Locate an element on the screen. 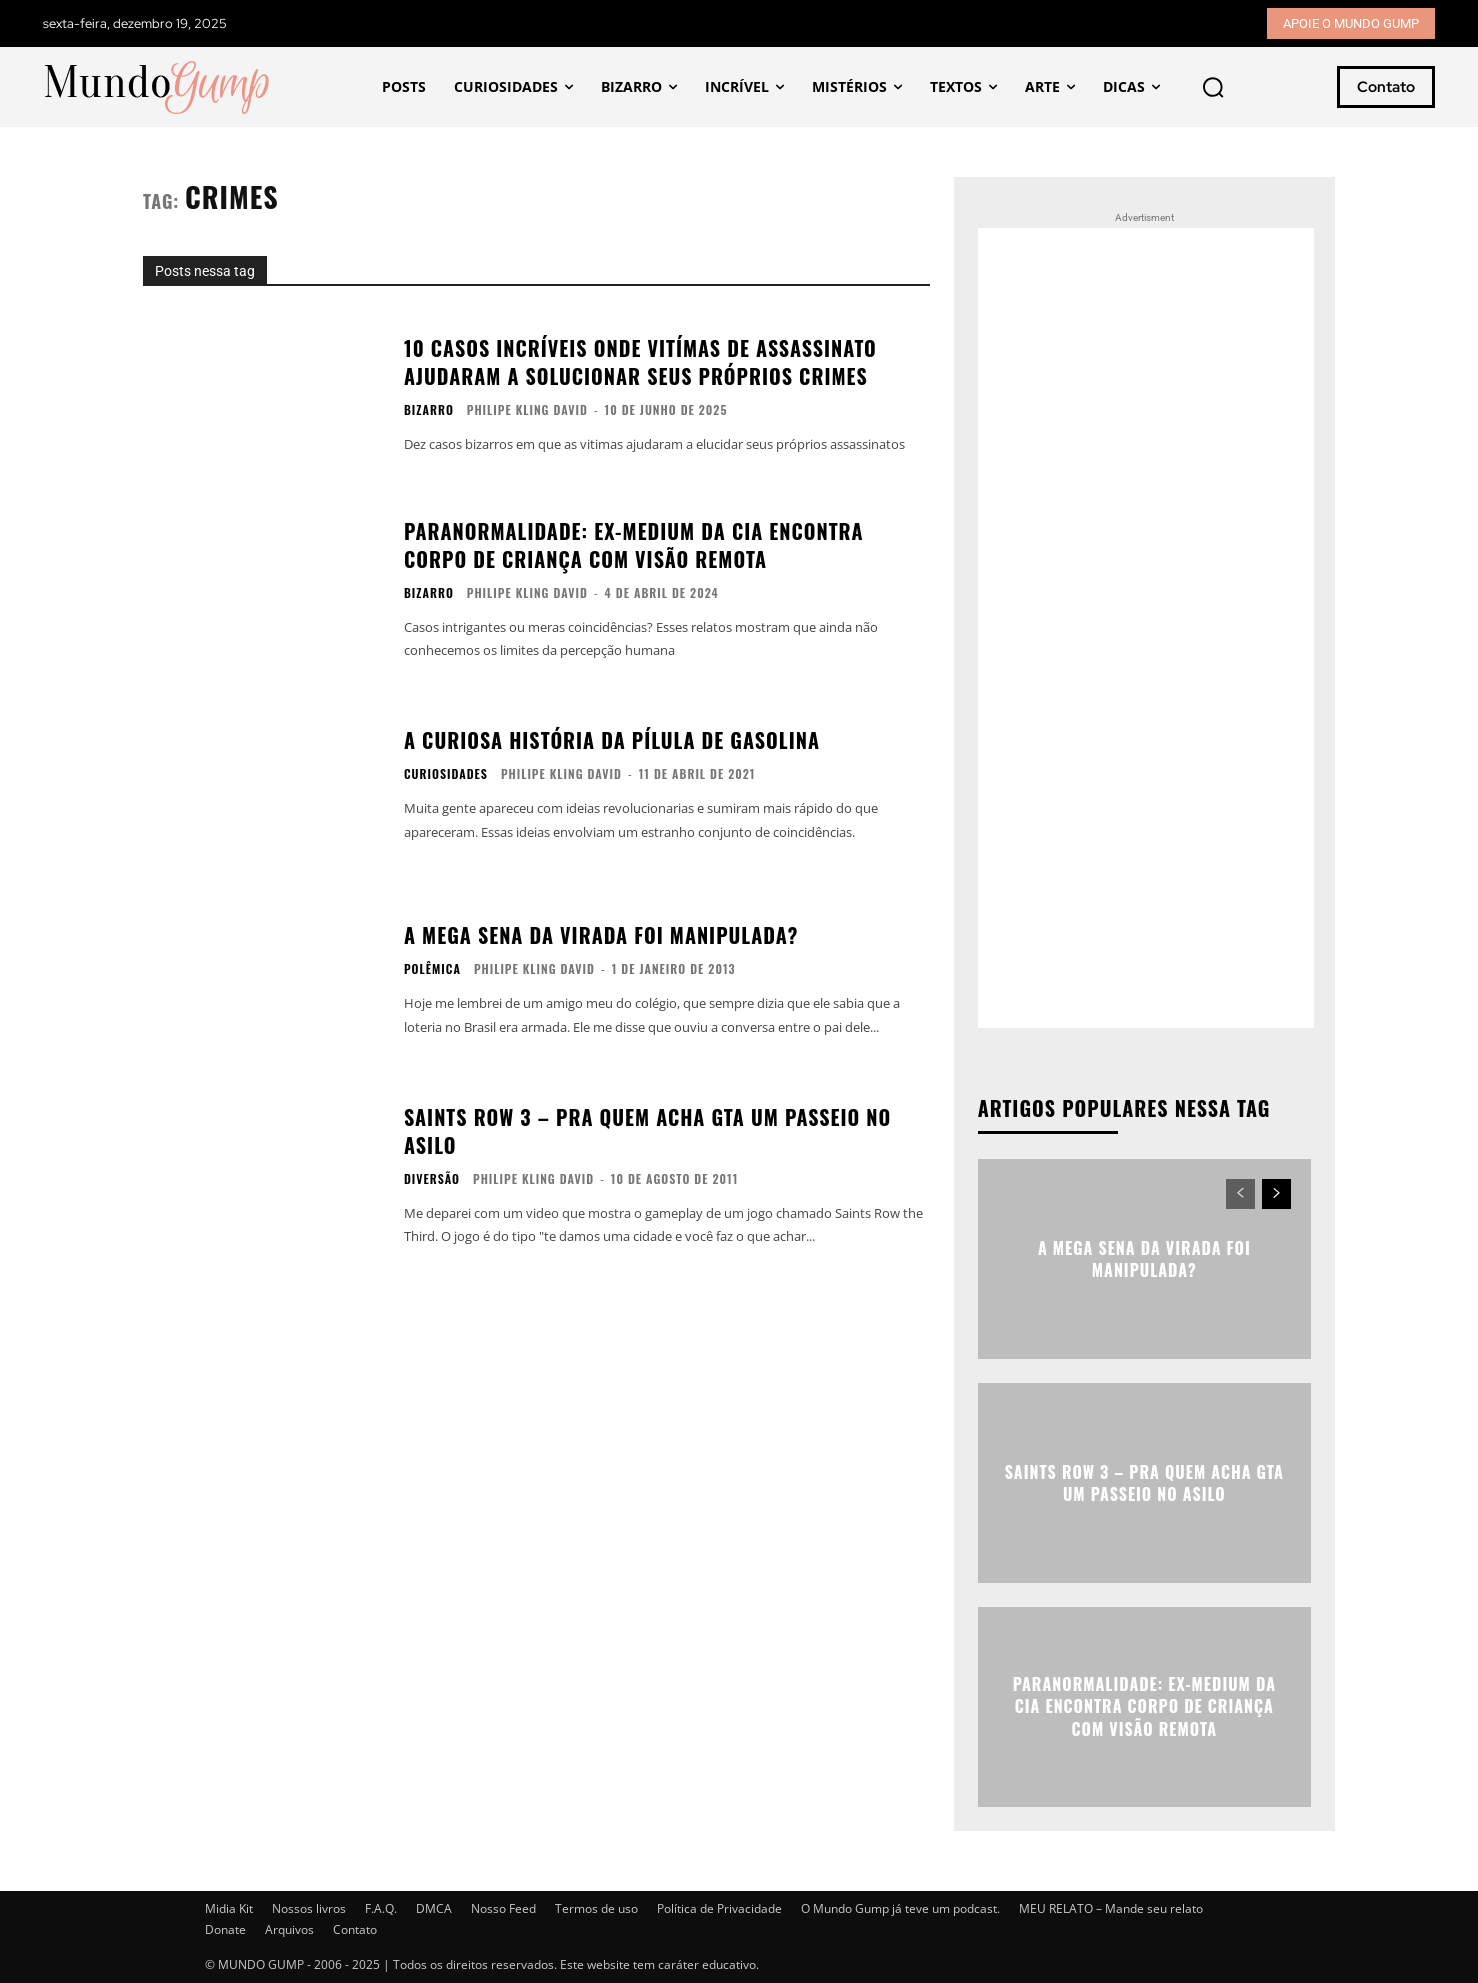 The height and width of the screenshot is (1983, 1478). Diversão is located at coordinates (432, 1179).